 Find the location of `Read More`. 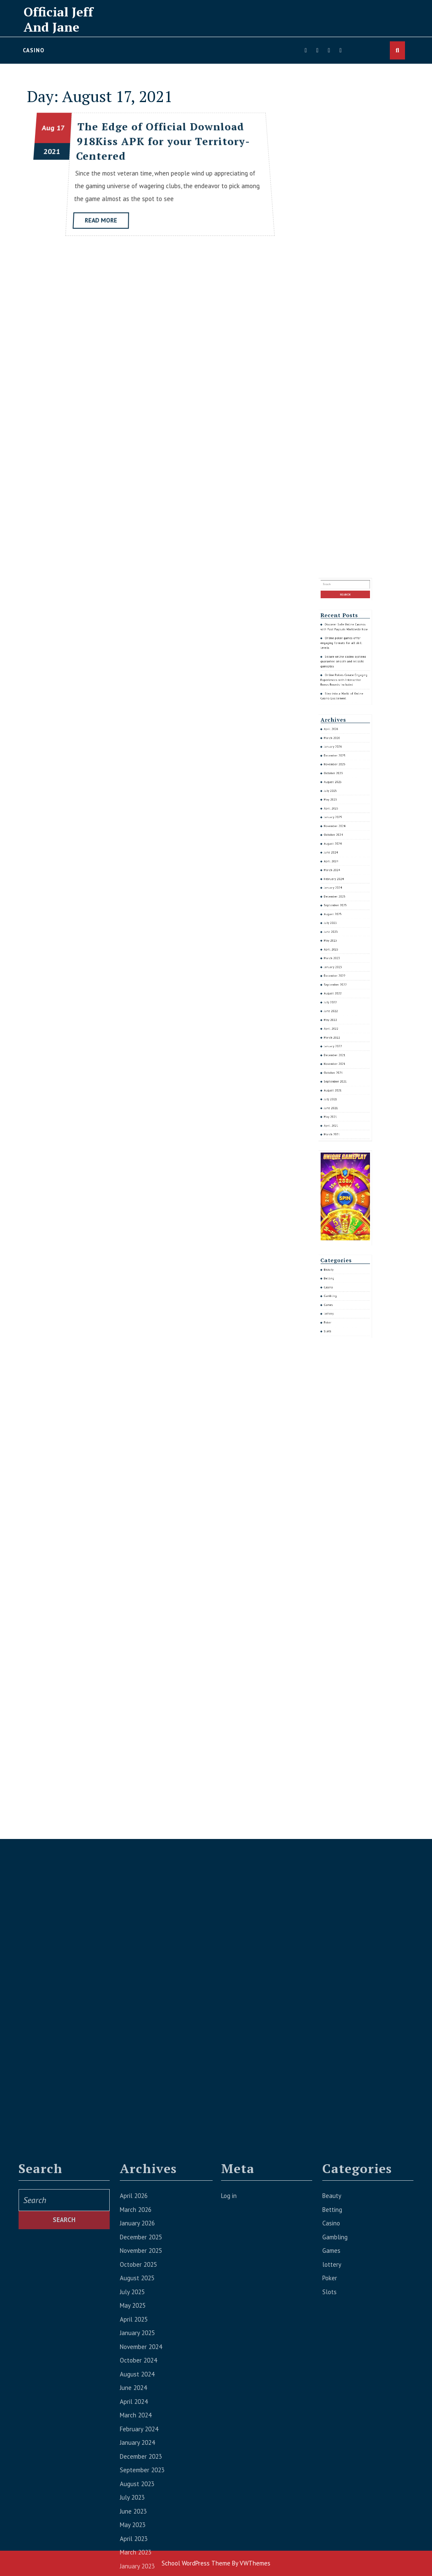

Read More is located at coordinates (106, 223).